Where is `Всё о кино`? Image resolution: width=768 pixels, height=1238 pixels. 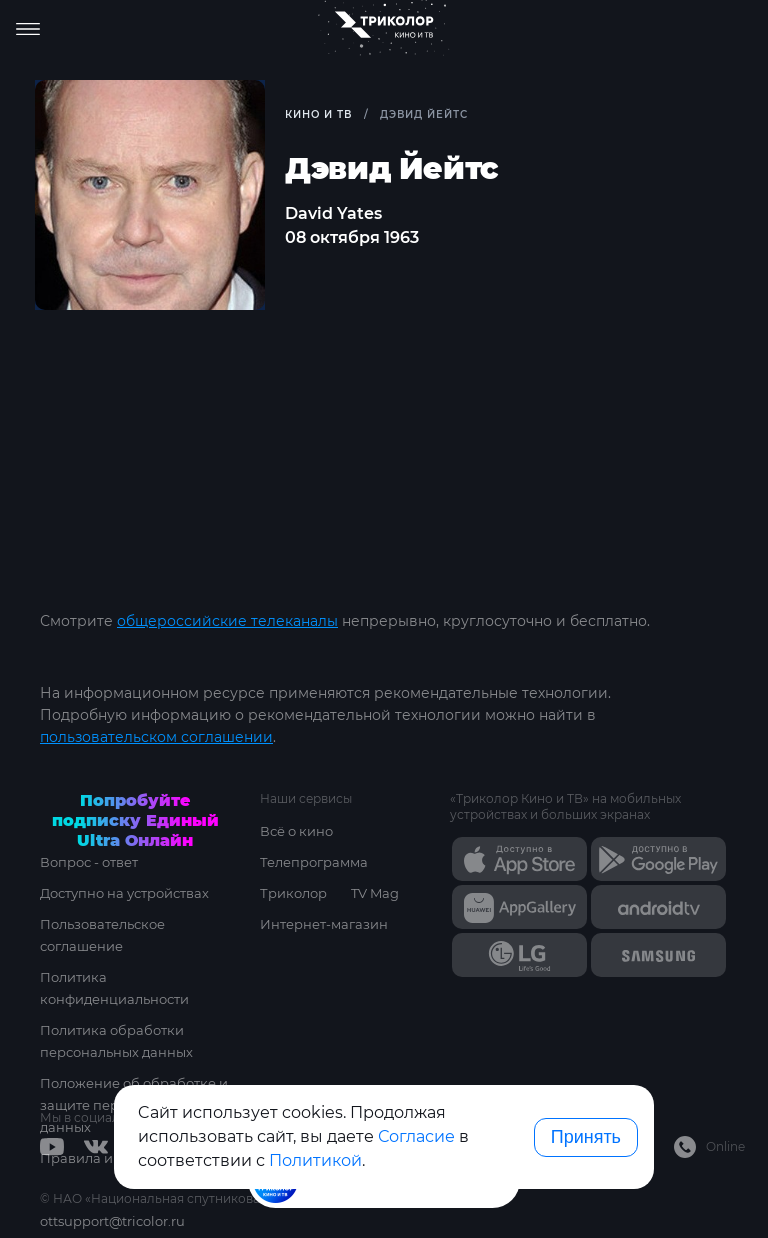 Всё о кино is located at coordinates (296, 831).